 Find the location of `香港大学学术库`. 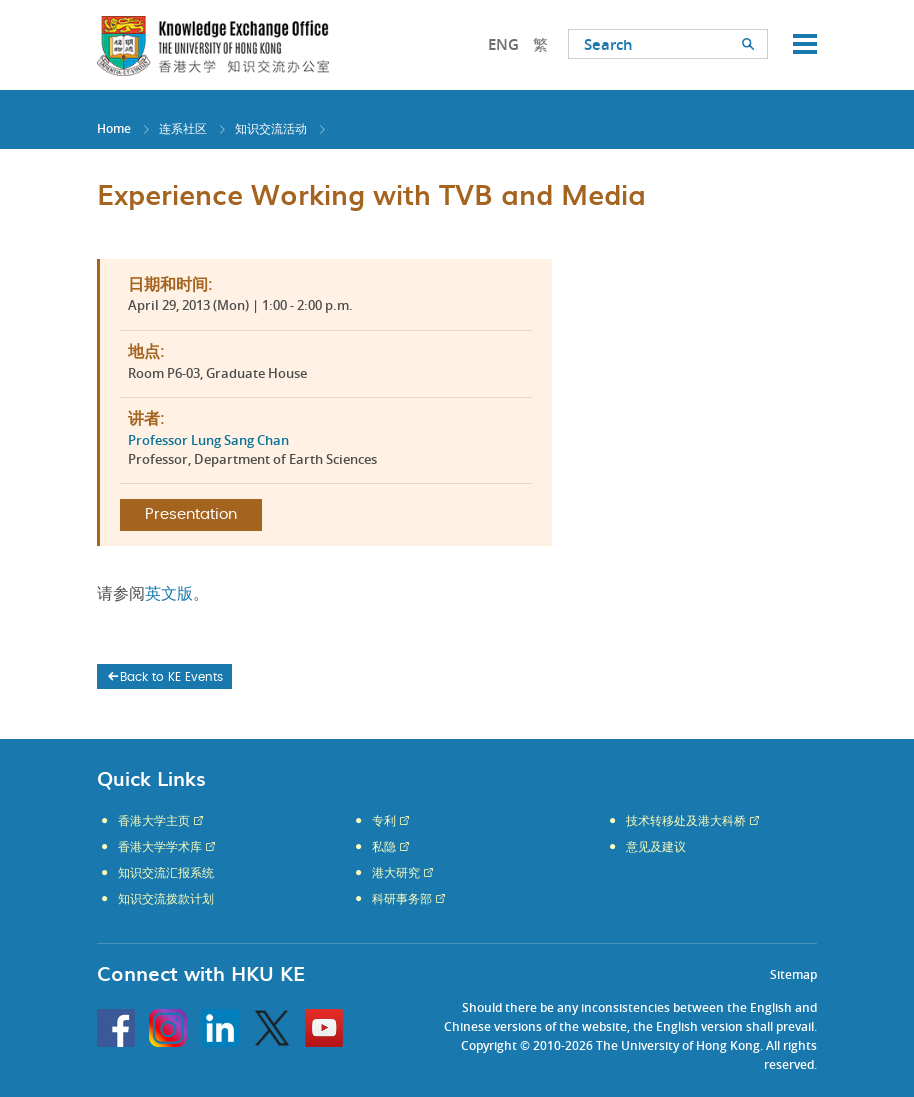

香港大学学术库 is located at coordinates (160, 847).